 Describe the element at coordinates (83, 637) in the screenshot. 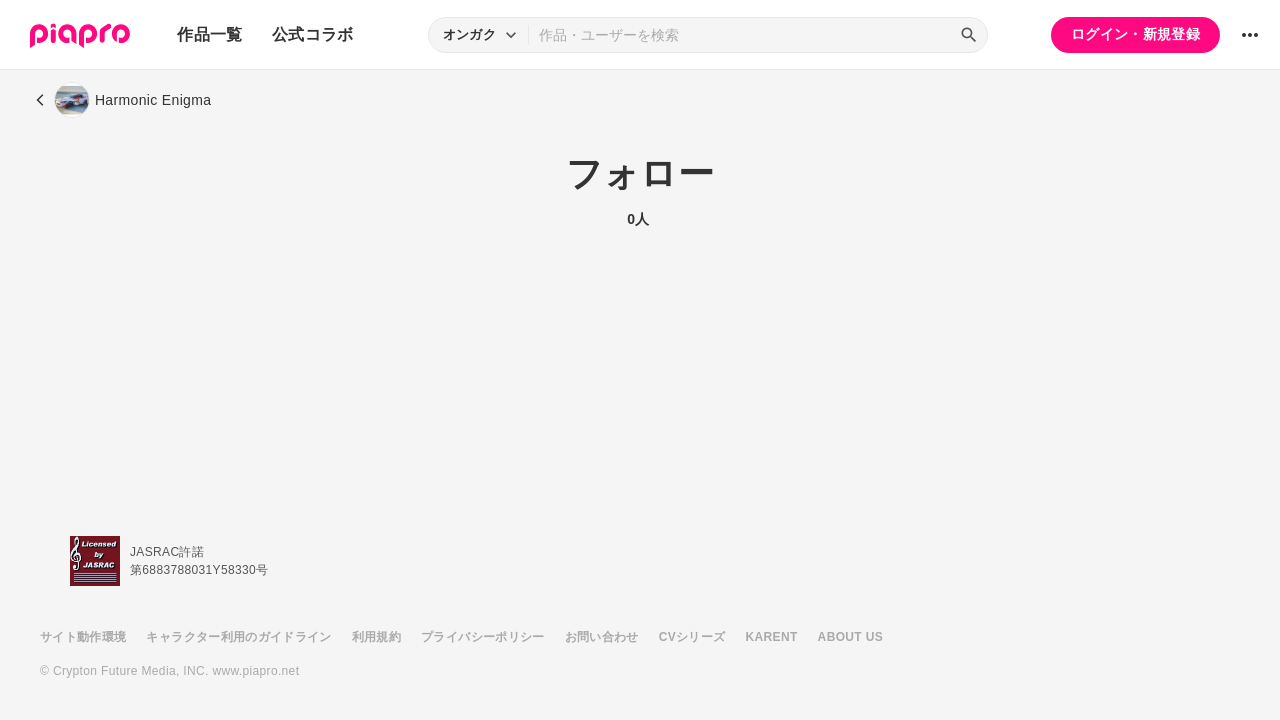

I see `サイト動作環境` at that location.